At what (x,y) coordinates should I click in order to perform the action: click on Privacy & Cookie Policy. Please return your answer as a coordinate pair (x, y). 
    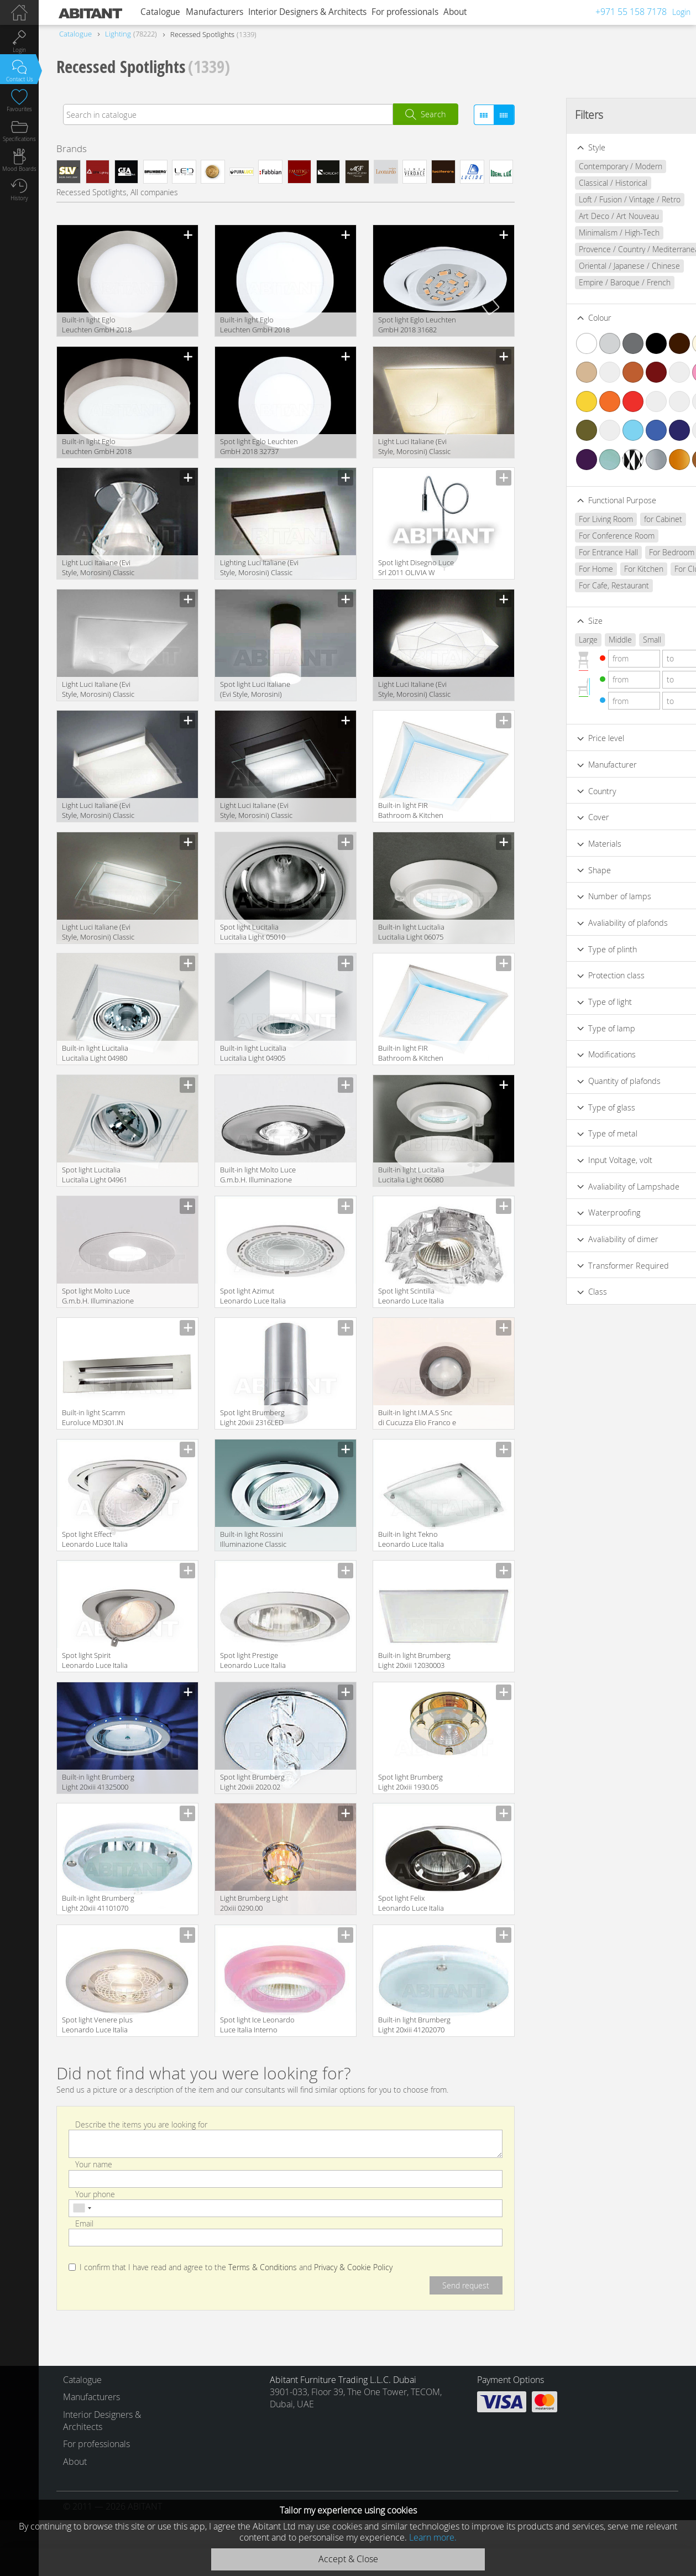
    Looking at the image, I should click on (353, 2267).